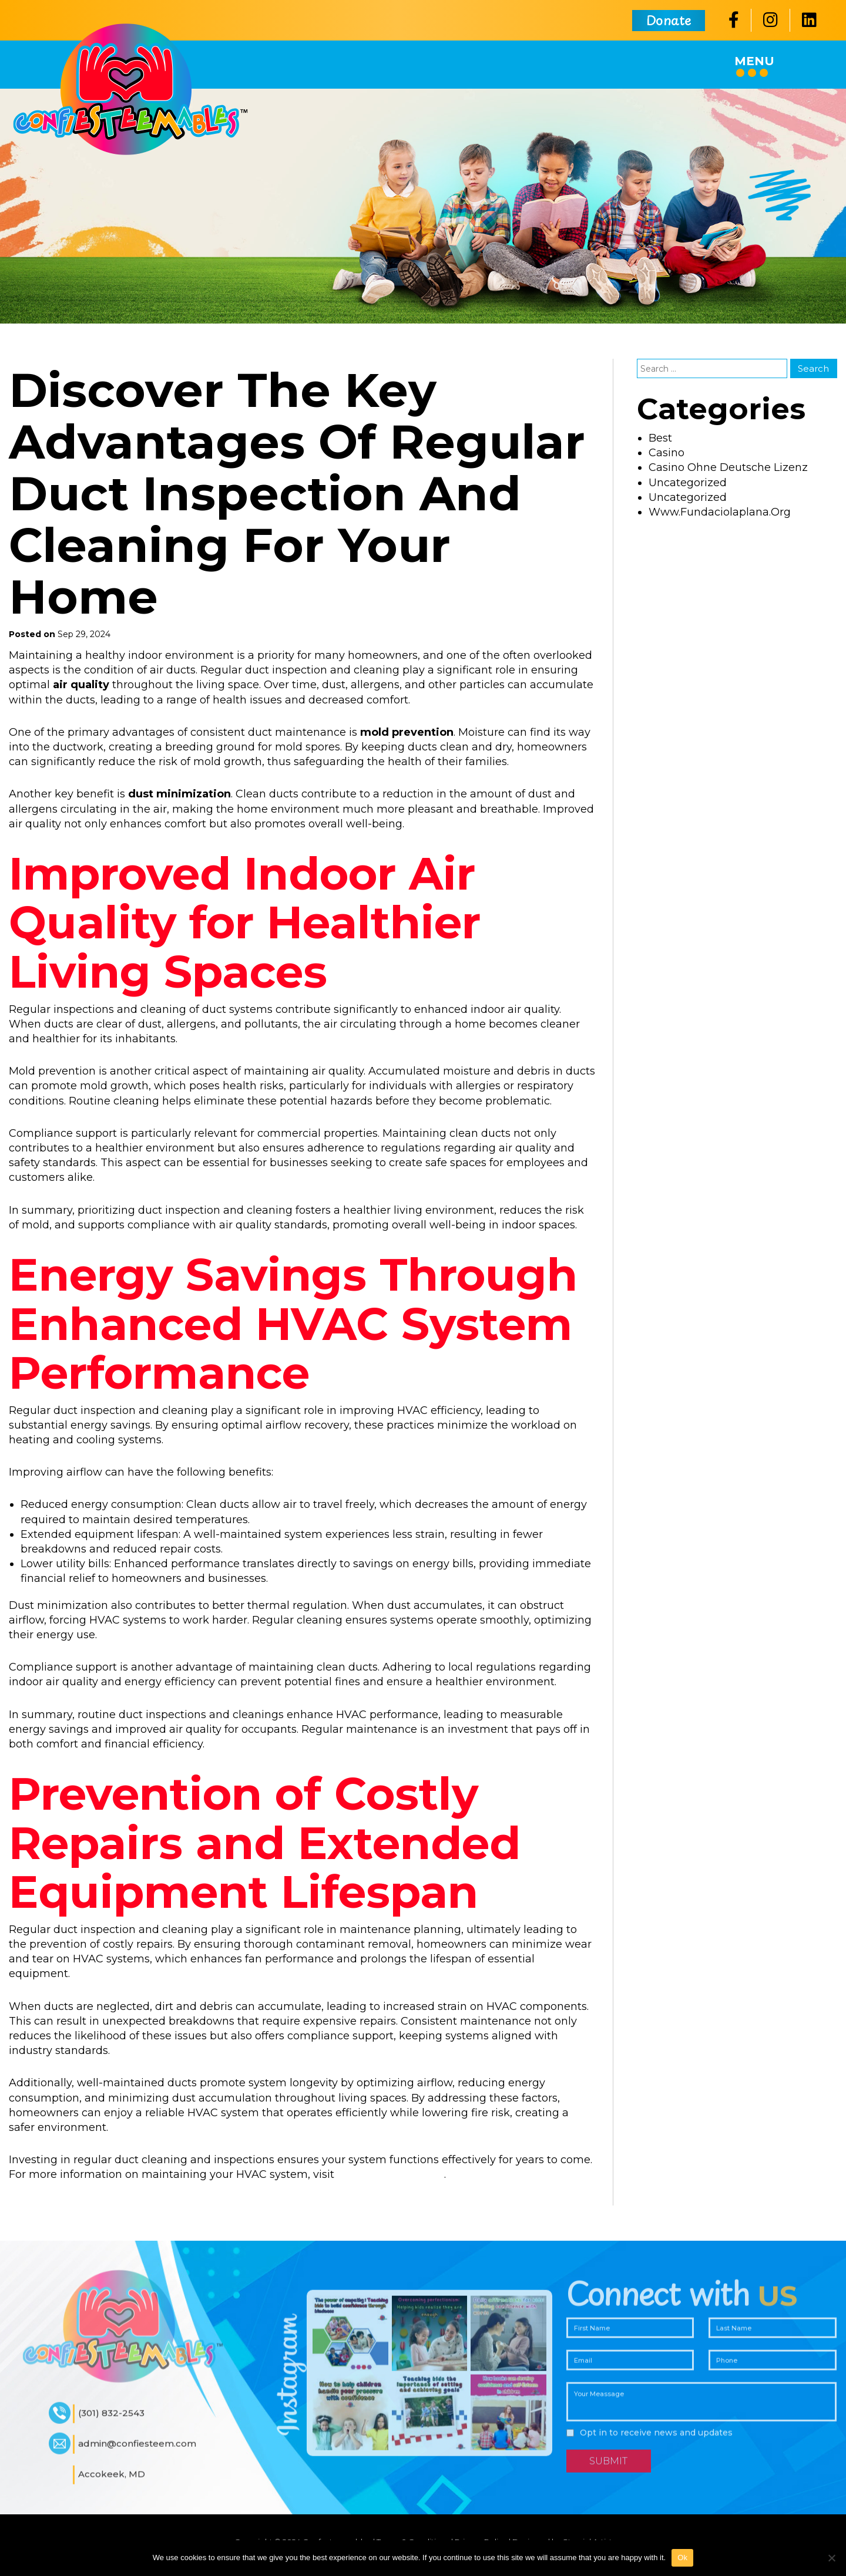 This screenshot has height=2576, width=846. Describe the element at coordinates (682, 2557) in the screenshot. I see `Ok` at that location.